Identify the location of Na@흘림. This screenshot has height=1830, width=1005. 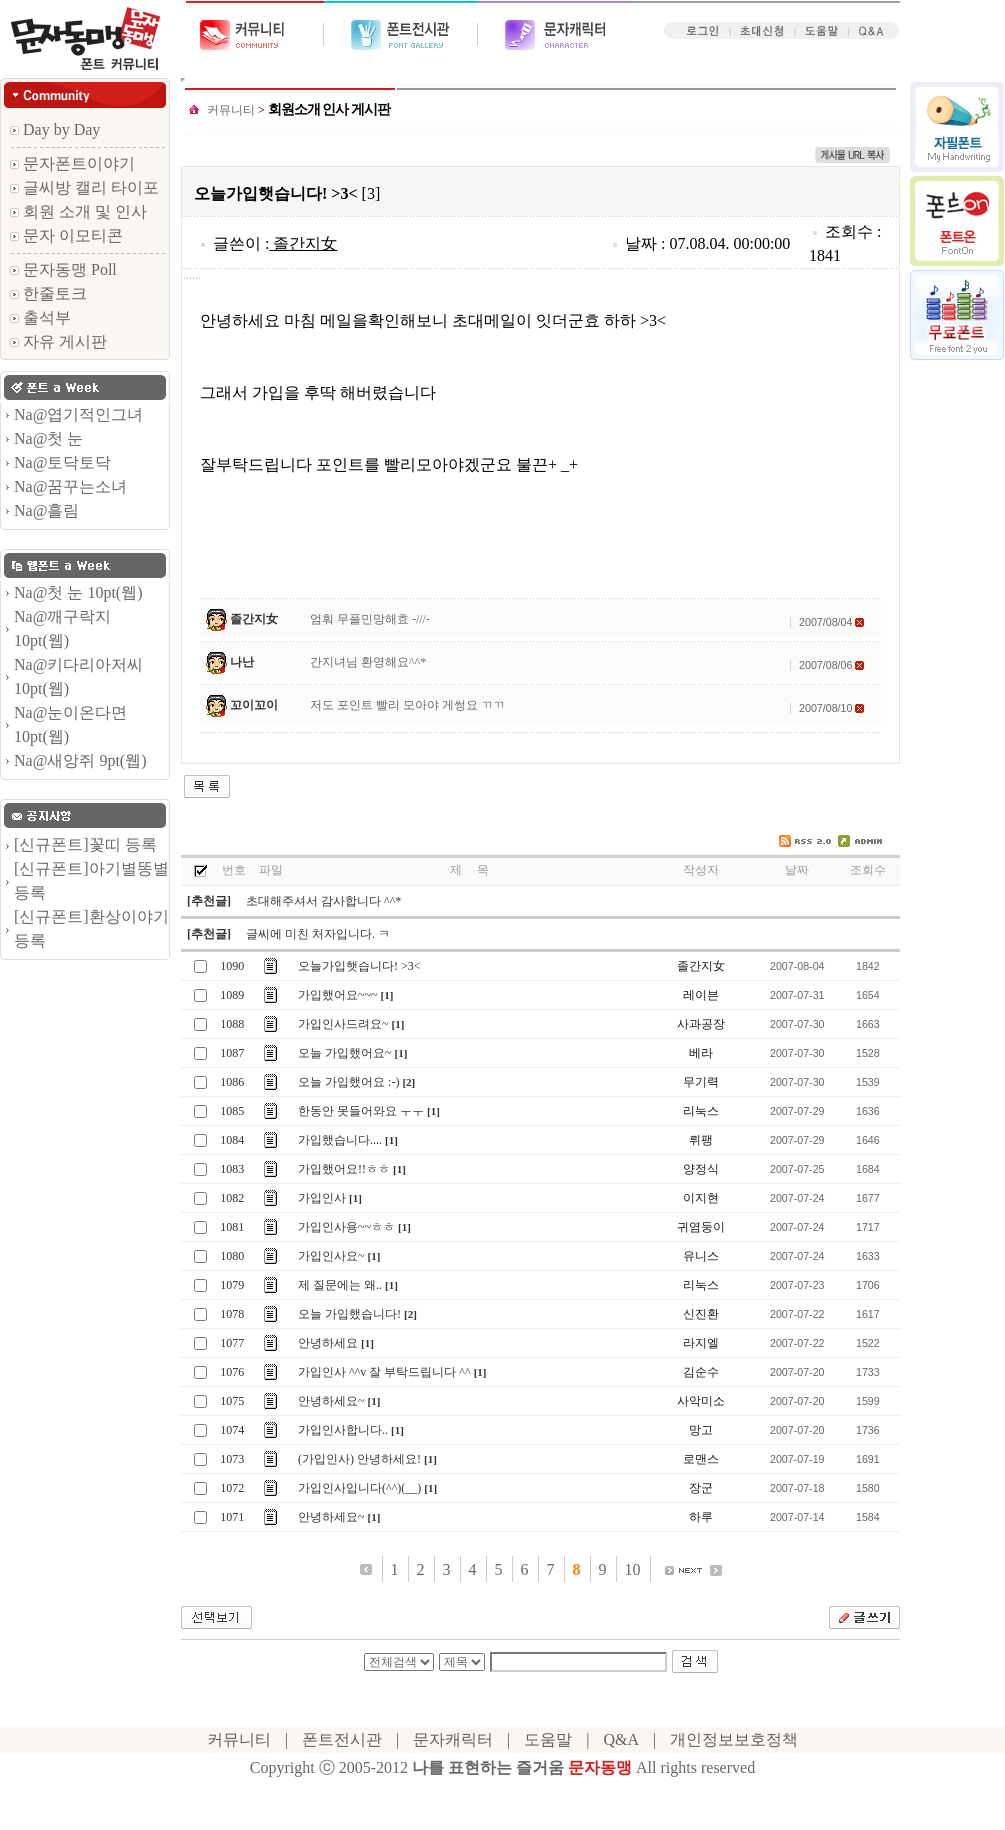
(46, 510).